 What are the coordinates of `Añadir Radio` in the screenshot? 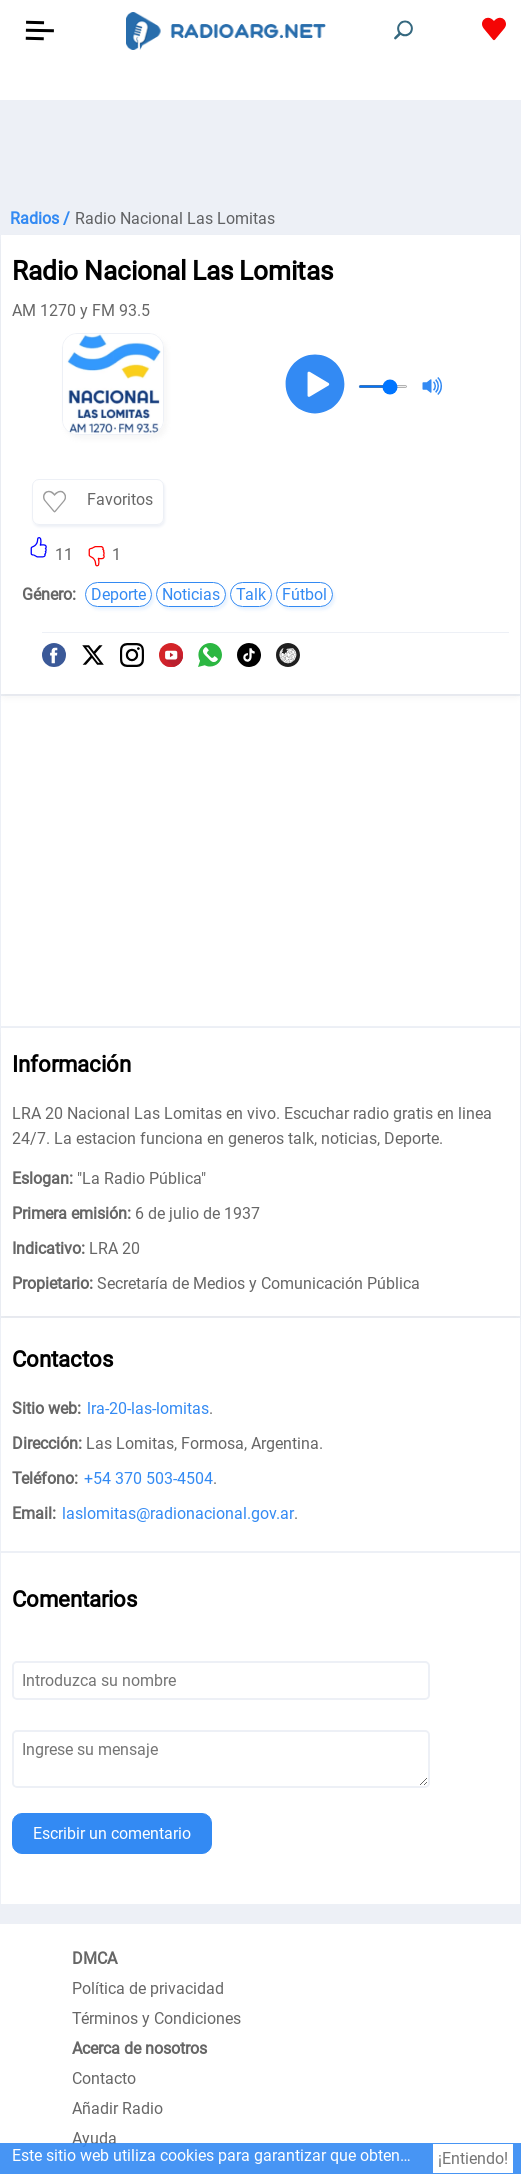 It's located at (117, 2108).